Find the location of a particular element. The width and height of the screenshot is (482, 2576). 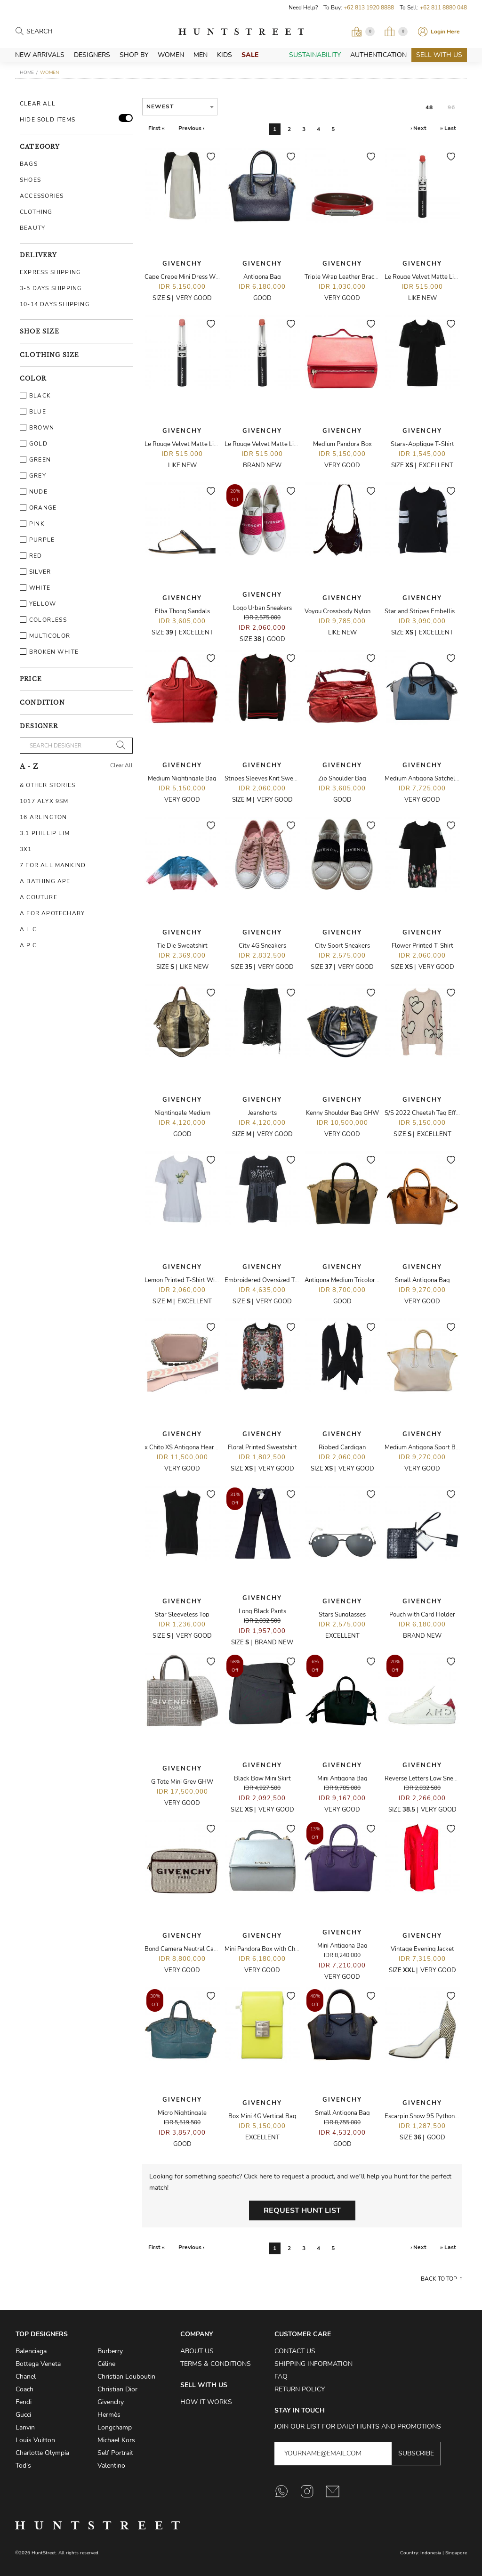

Gucci is located at coordinates (23, 2414).